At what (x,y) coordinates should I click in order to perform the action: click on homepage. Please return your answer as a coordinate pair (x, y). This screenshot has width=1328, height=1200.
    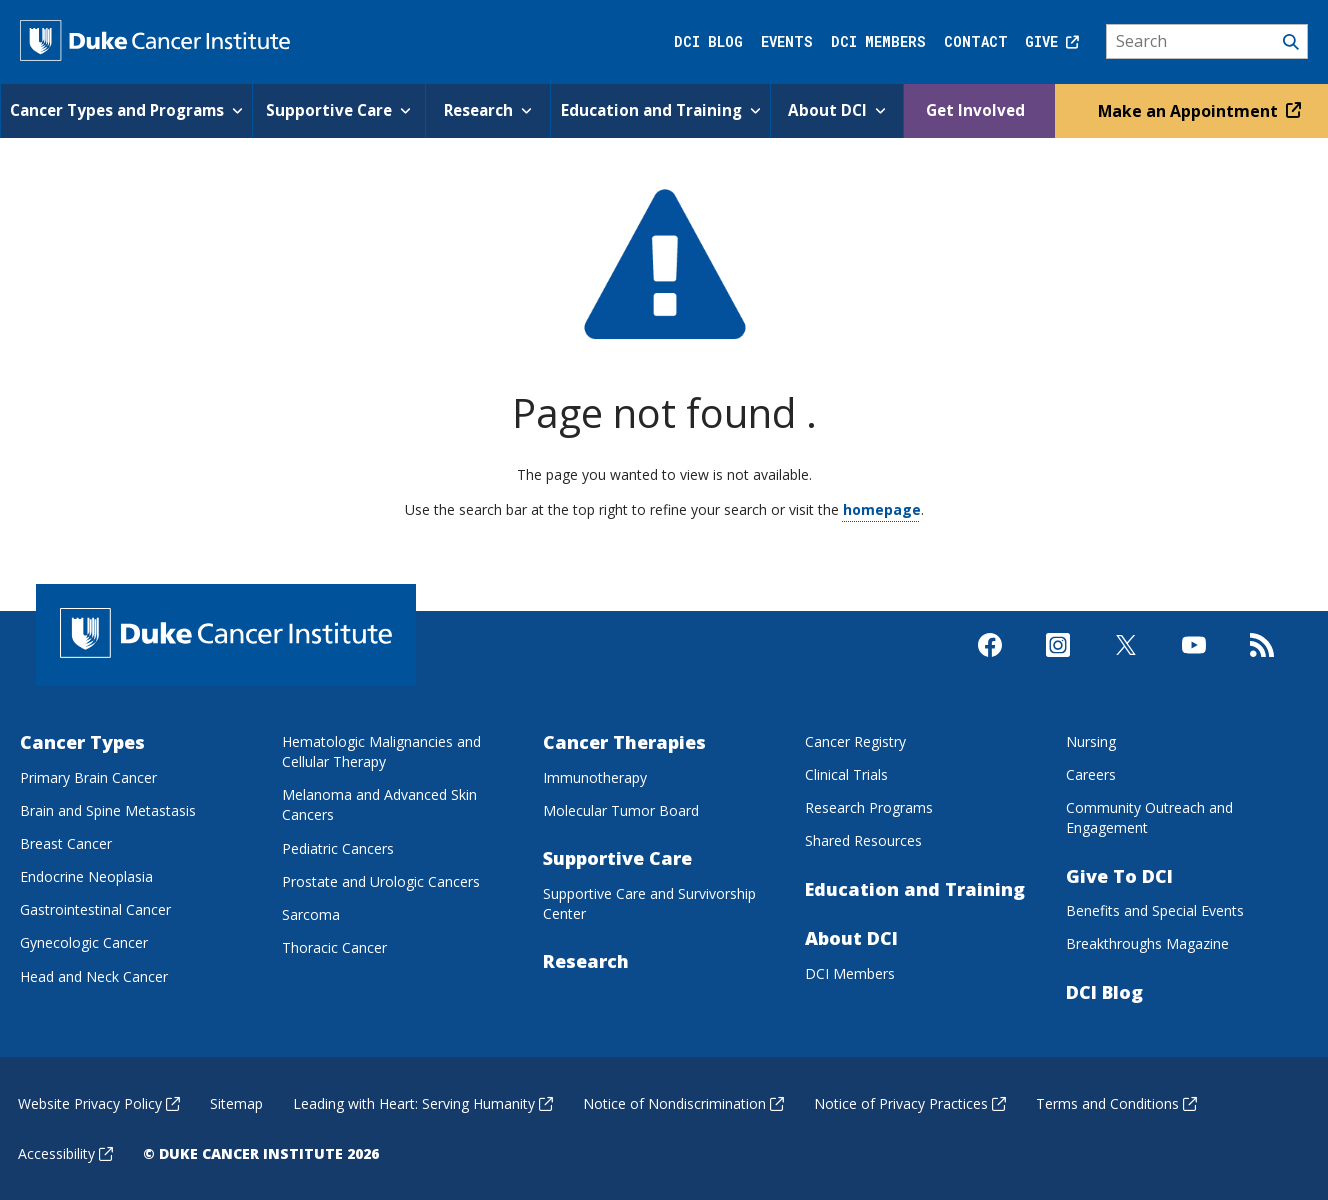
    Looking at the image, I should click on (882, 509).